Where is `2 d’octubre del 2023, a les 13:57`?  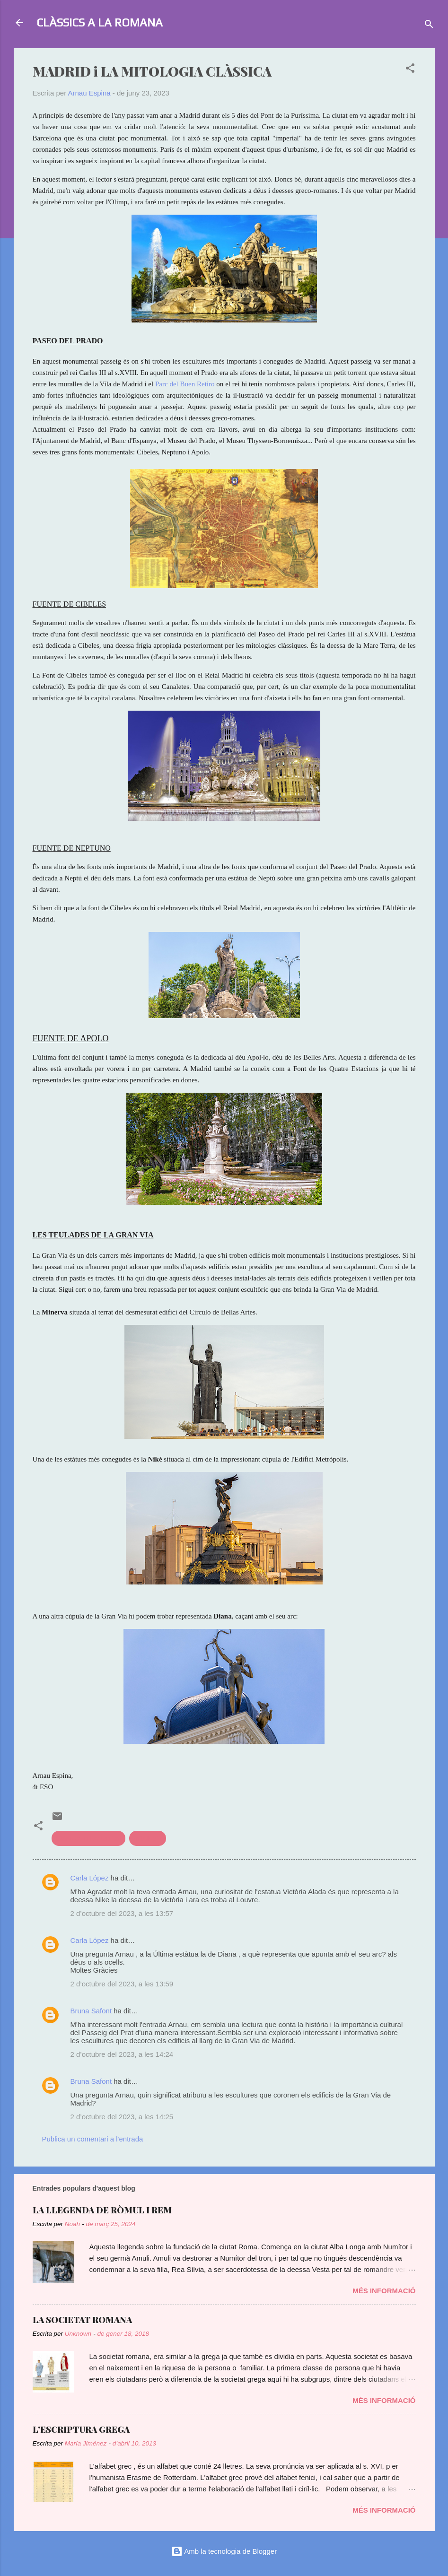
2 d’octubre del 2023, a les 13:57 is located at coordinates (122, 1913).